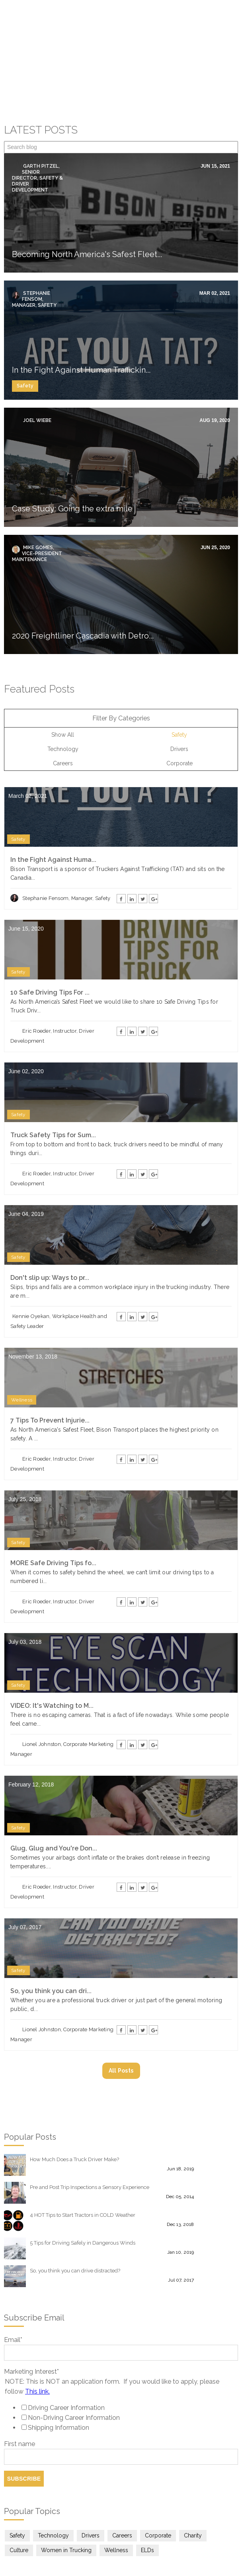 The image size is (242, 2576). Describe the element at coordinates (50, 1374) in the screenshot. I see `7 Tips To Prevent Injurie...` at that location.